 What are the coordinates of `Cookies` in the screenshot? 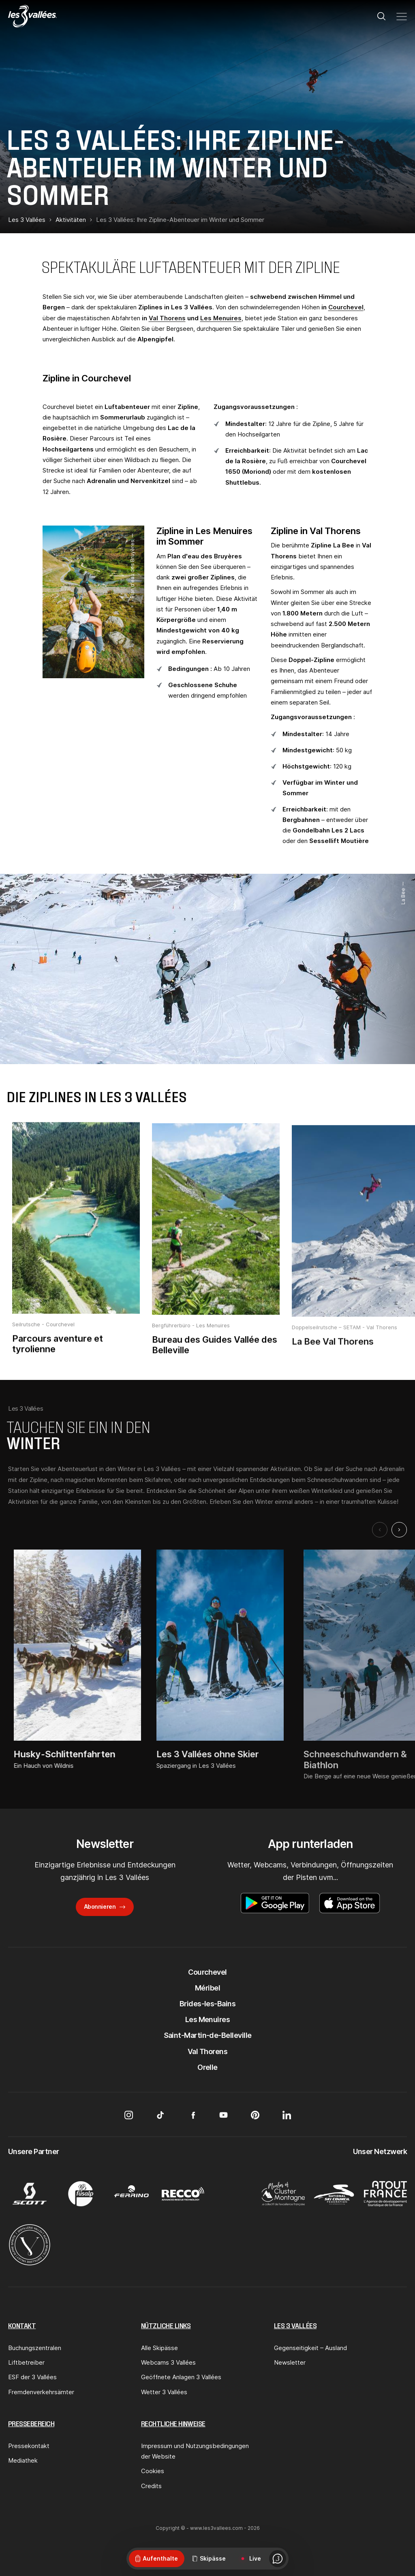 It's located at (152, 2471).